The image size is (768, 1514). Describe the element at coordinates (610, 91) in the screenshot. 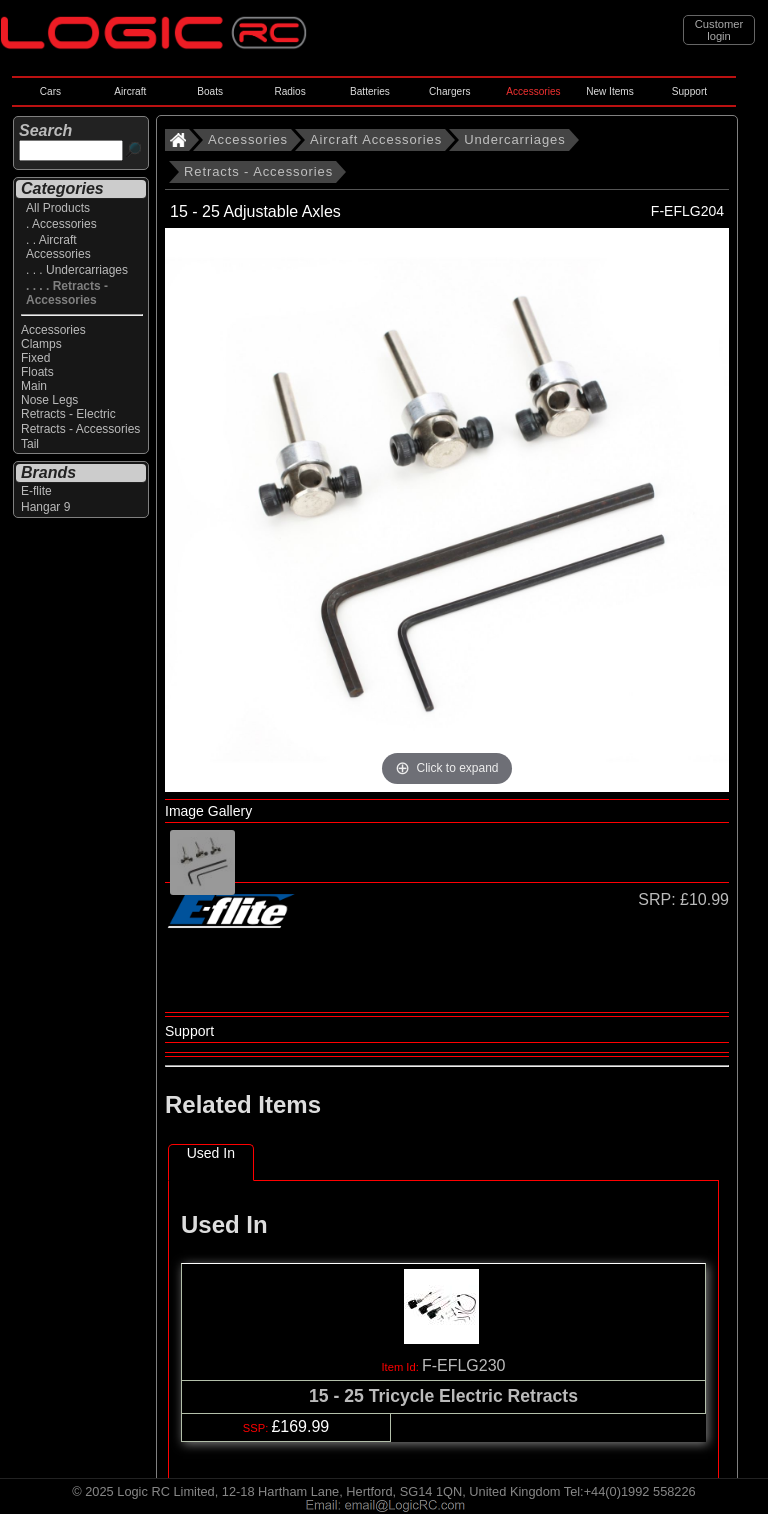

I see `New Items` at that location.